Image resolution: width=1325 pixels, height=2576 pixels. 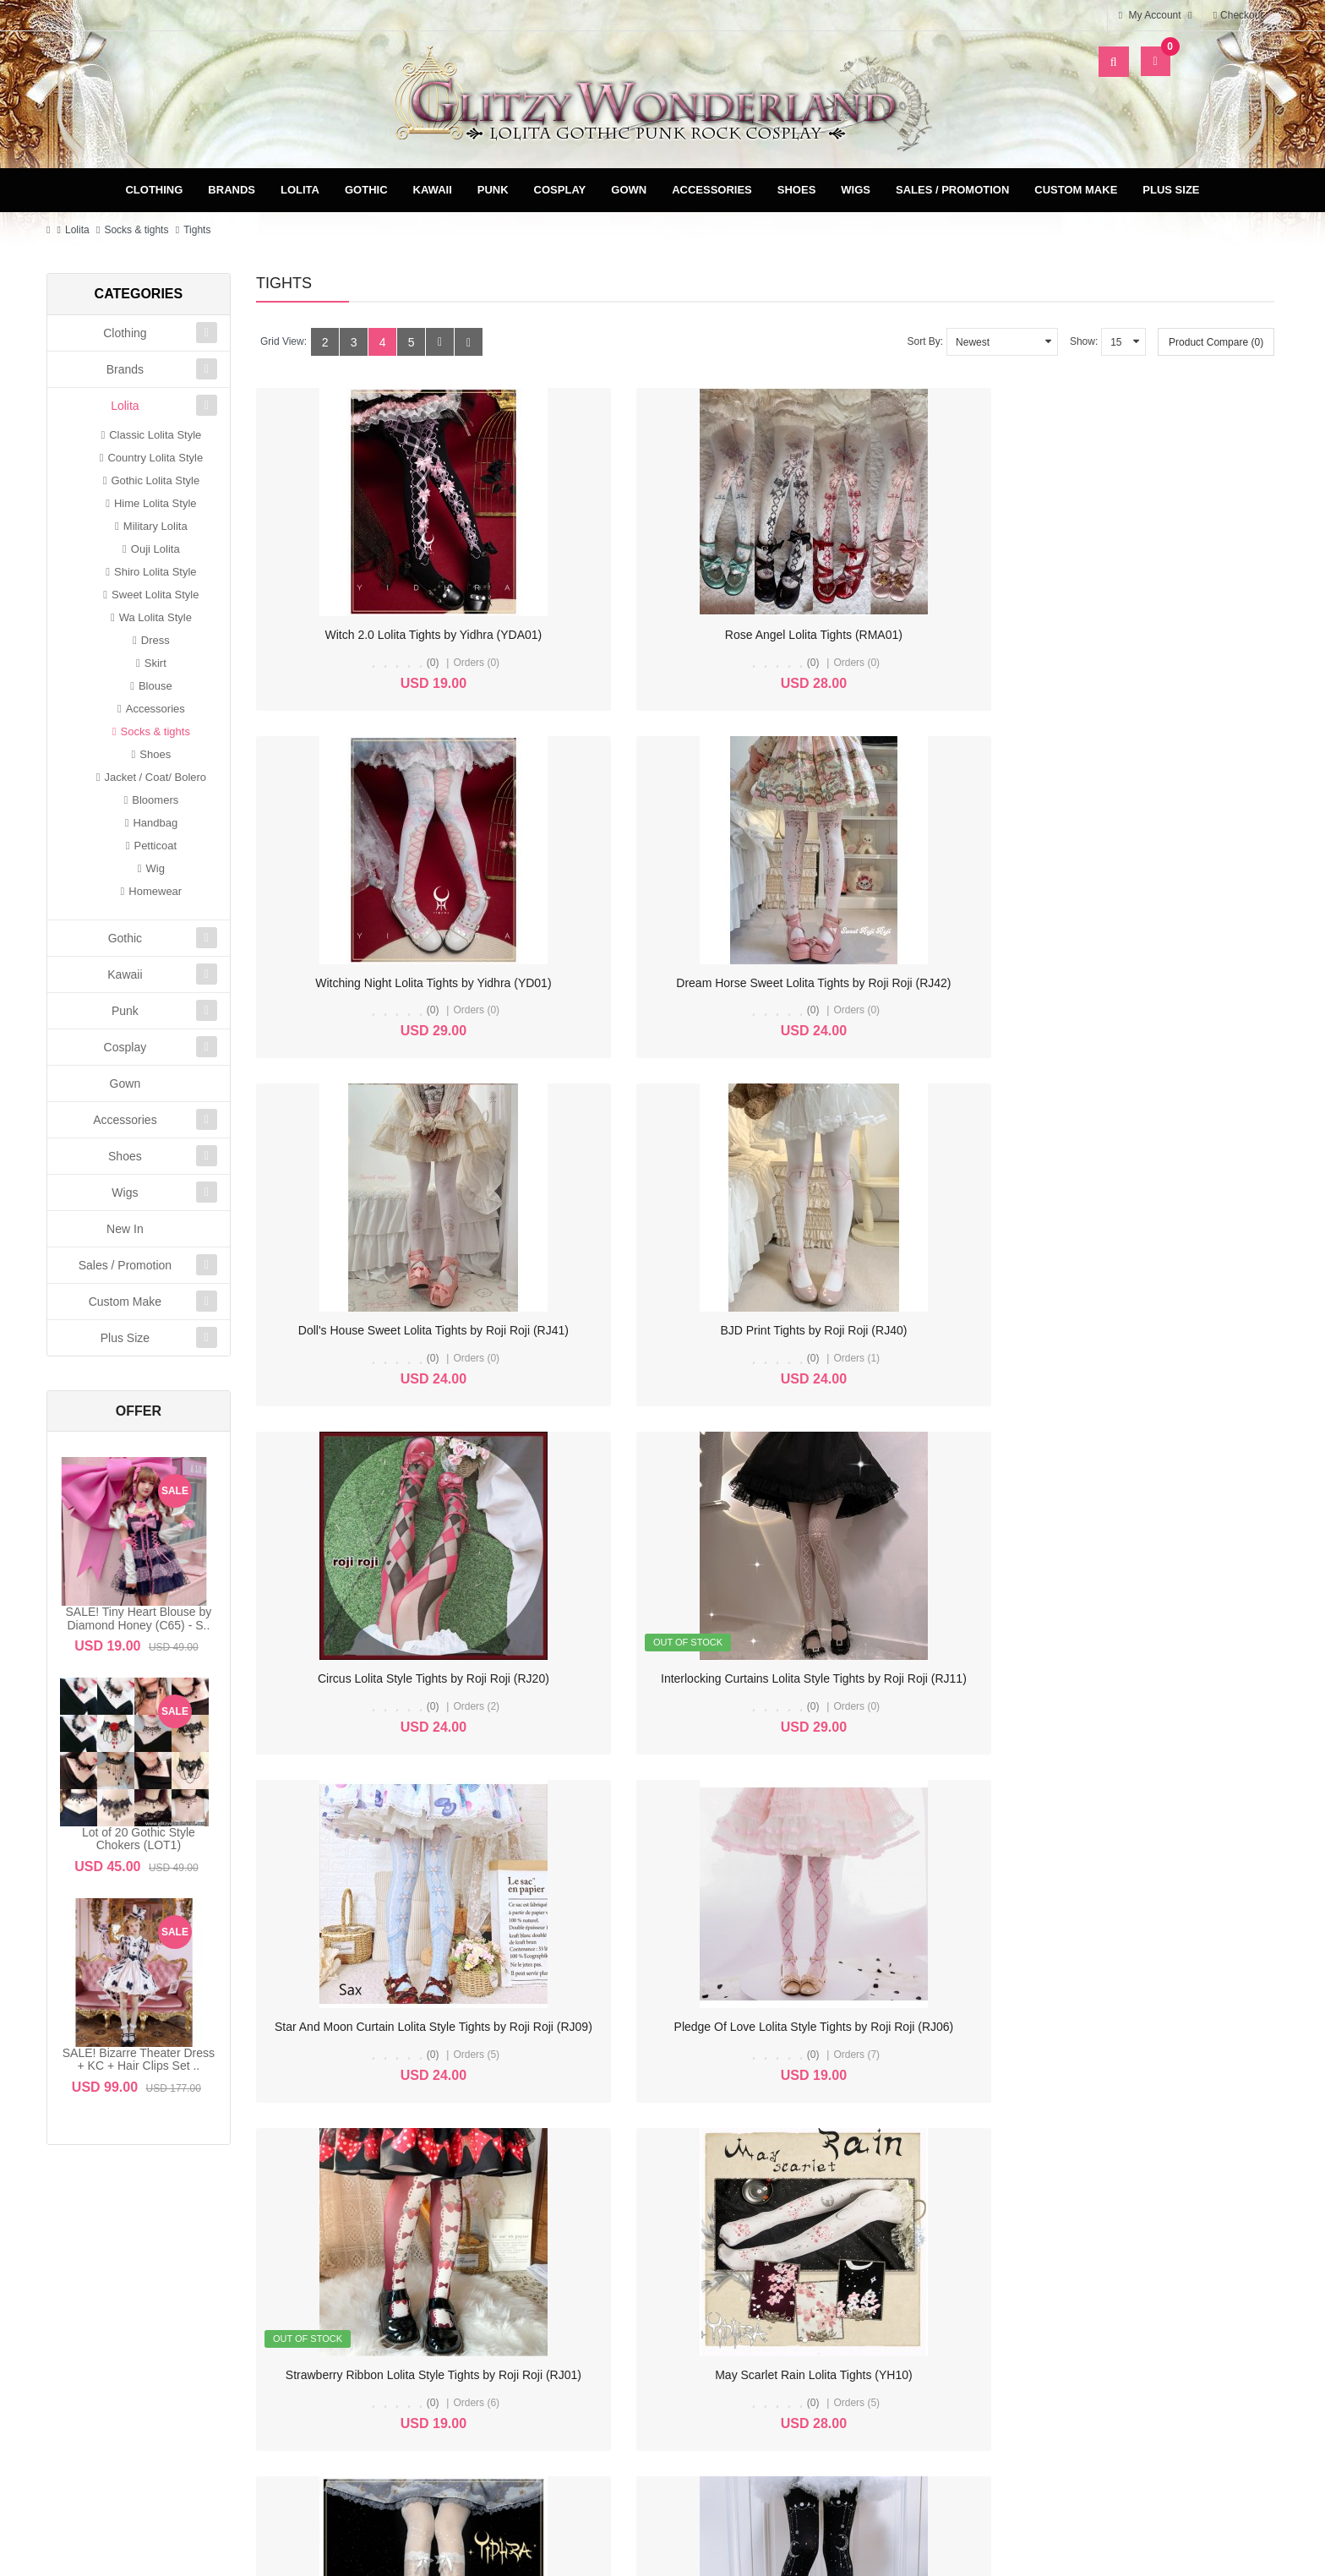 I want to click on Sort By:, so click(x=925, y=341).